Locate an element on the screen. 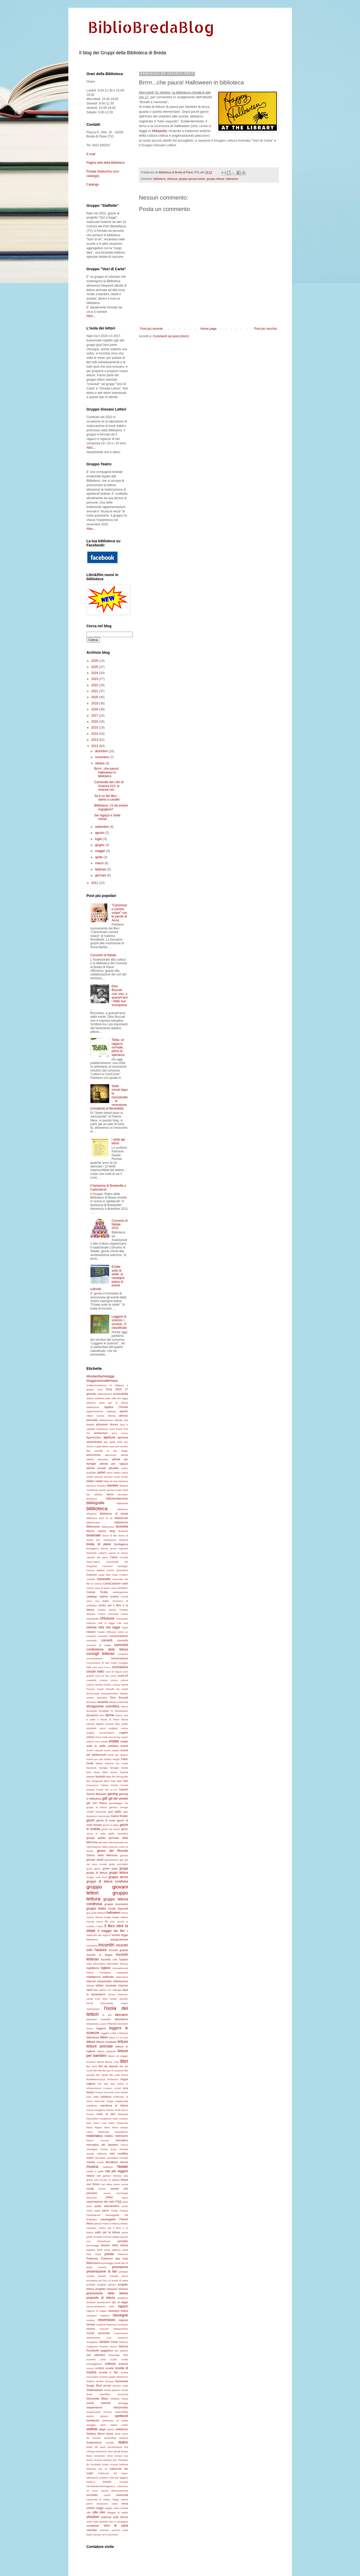 The height and width of the screenshot is (2576, 360). 2016 is located at coordinates (95, 721).